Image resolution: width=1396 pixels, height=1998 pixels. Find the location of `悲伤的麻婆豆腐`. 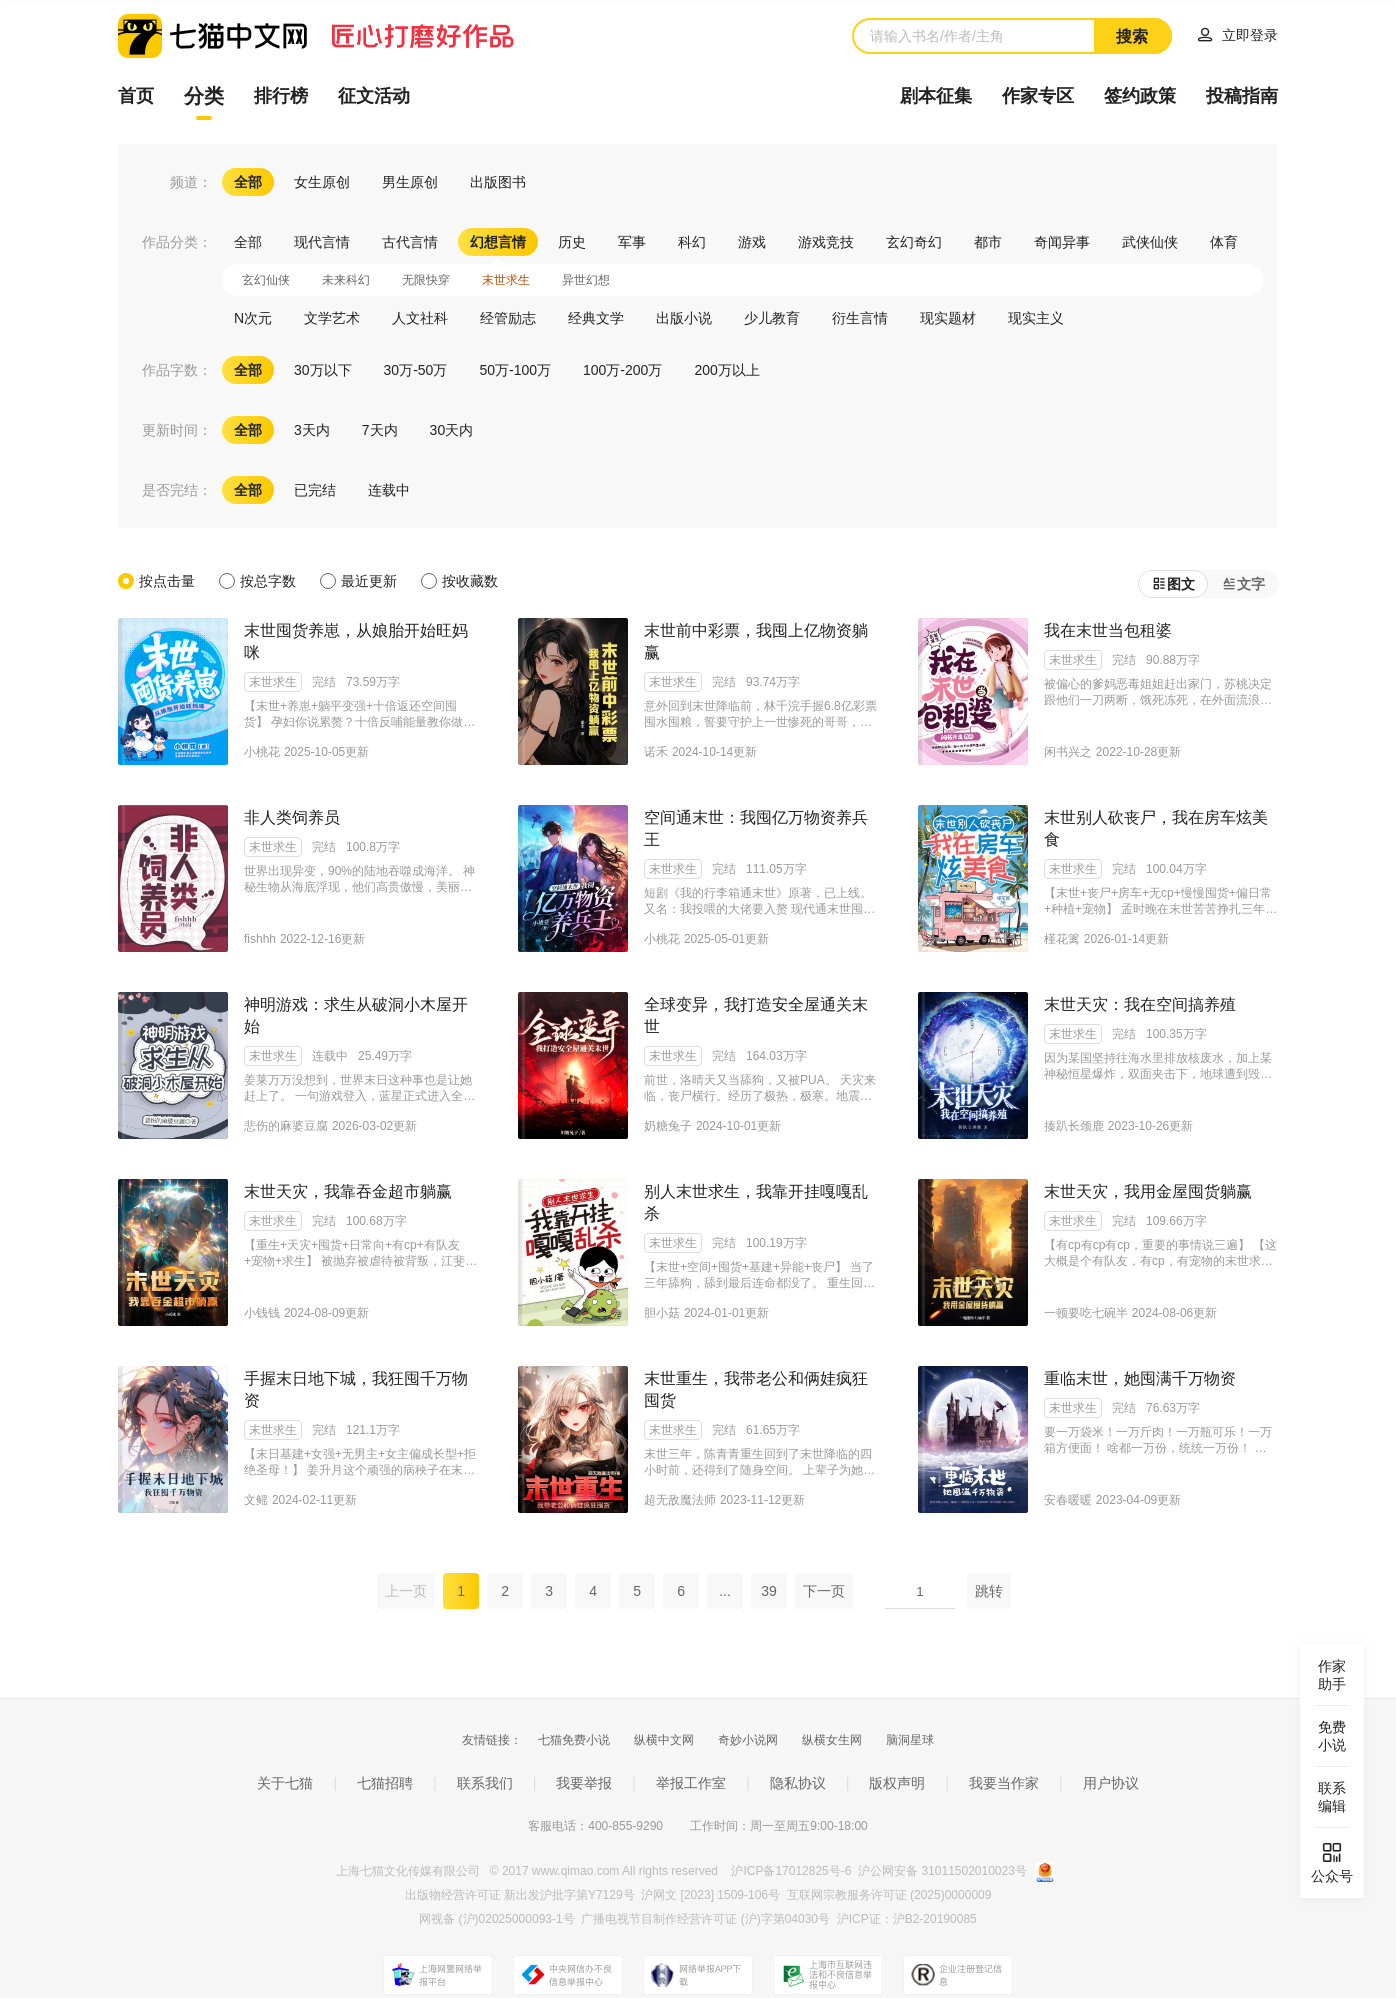

悲伤的麻婆豆腐 is located at coordinates (286, 1126).